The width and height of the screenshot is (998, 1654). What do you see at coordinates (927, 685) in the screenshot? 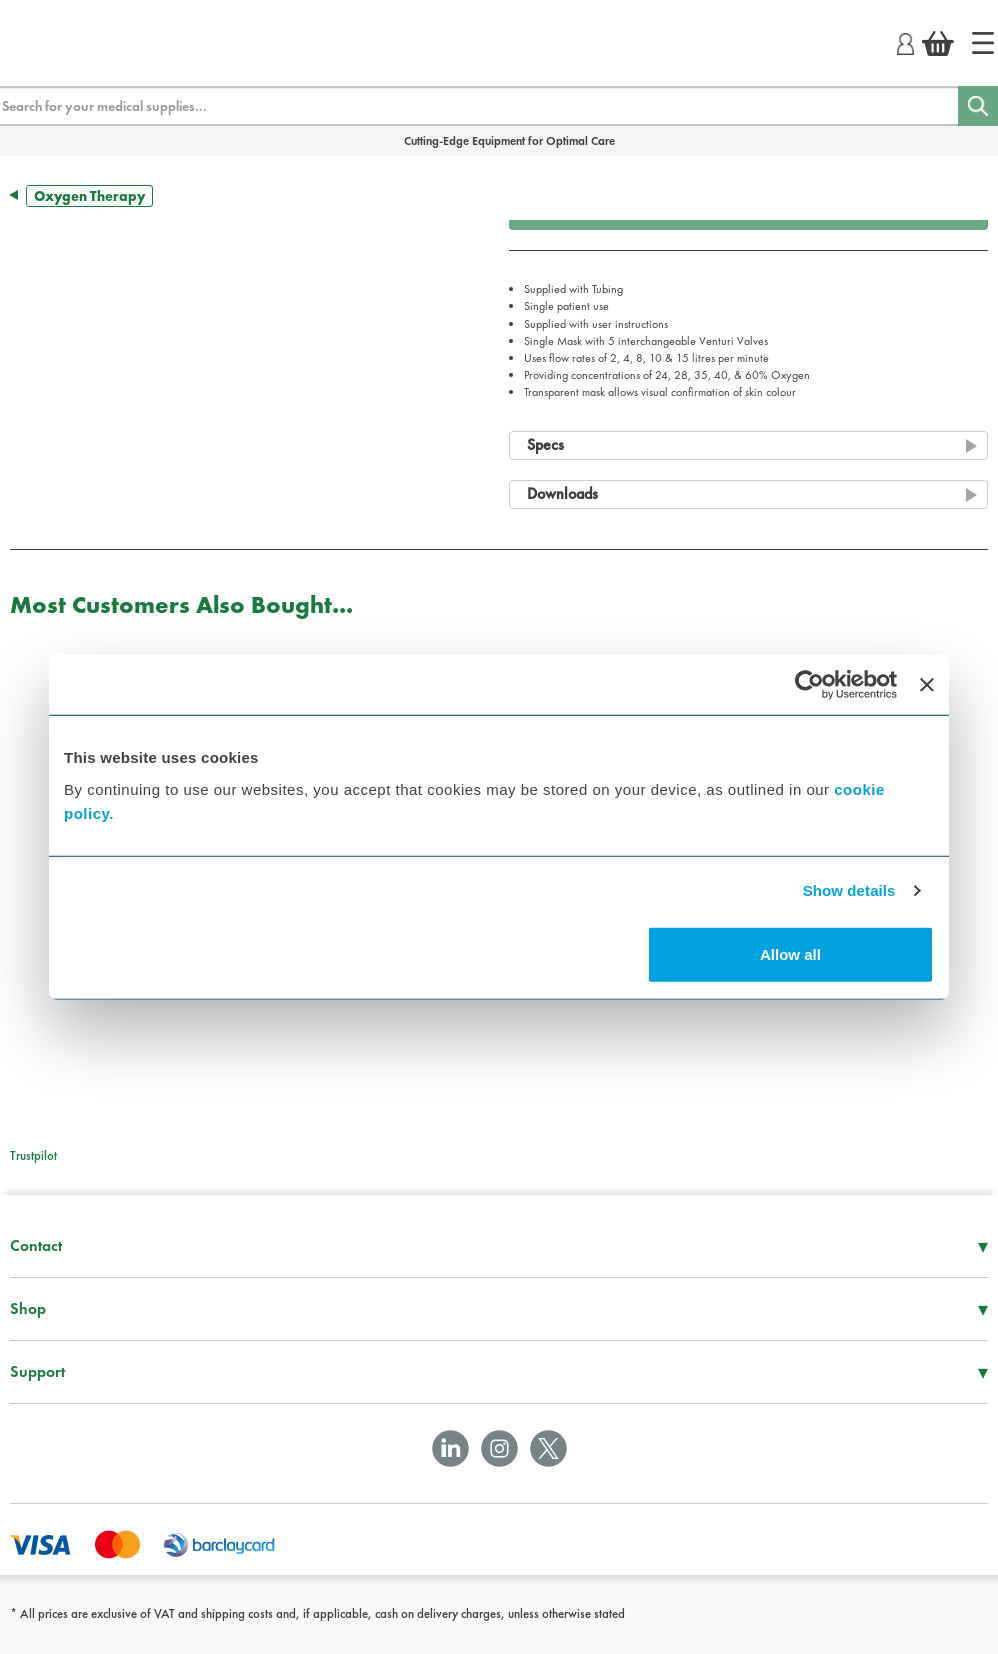
I see `[Close banner]` at bounding box center [927, 685].